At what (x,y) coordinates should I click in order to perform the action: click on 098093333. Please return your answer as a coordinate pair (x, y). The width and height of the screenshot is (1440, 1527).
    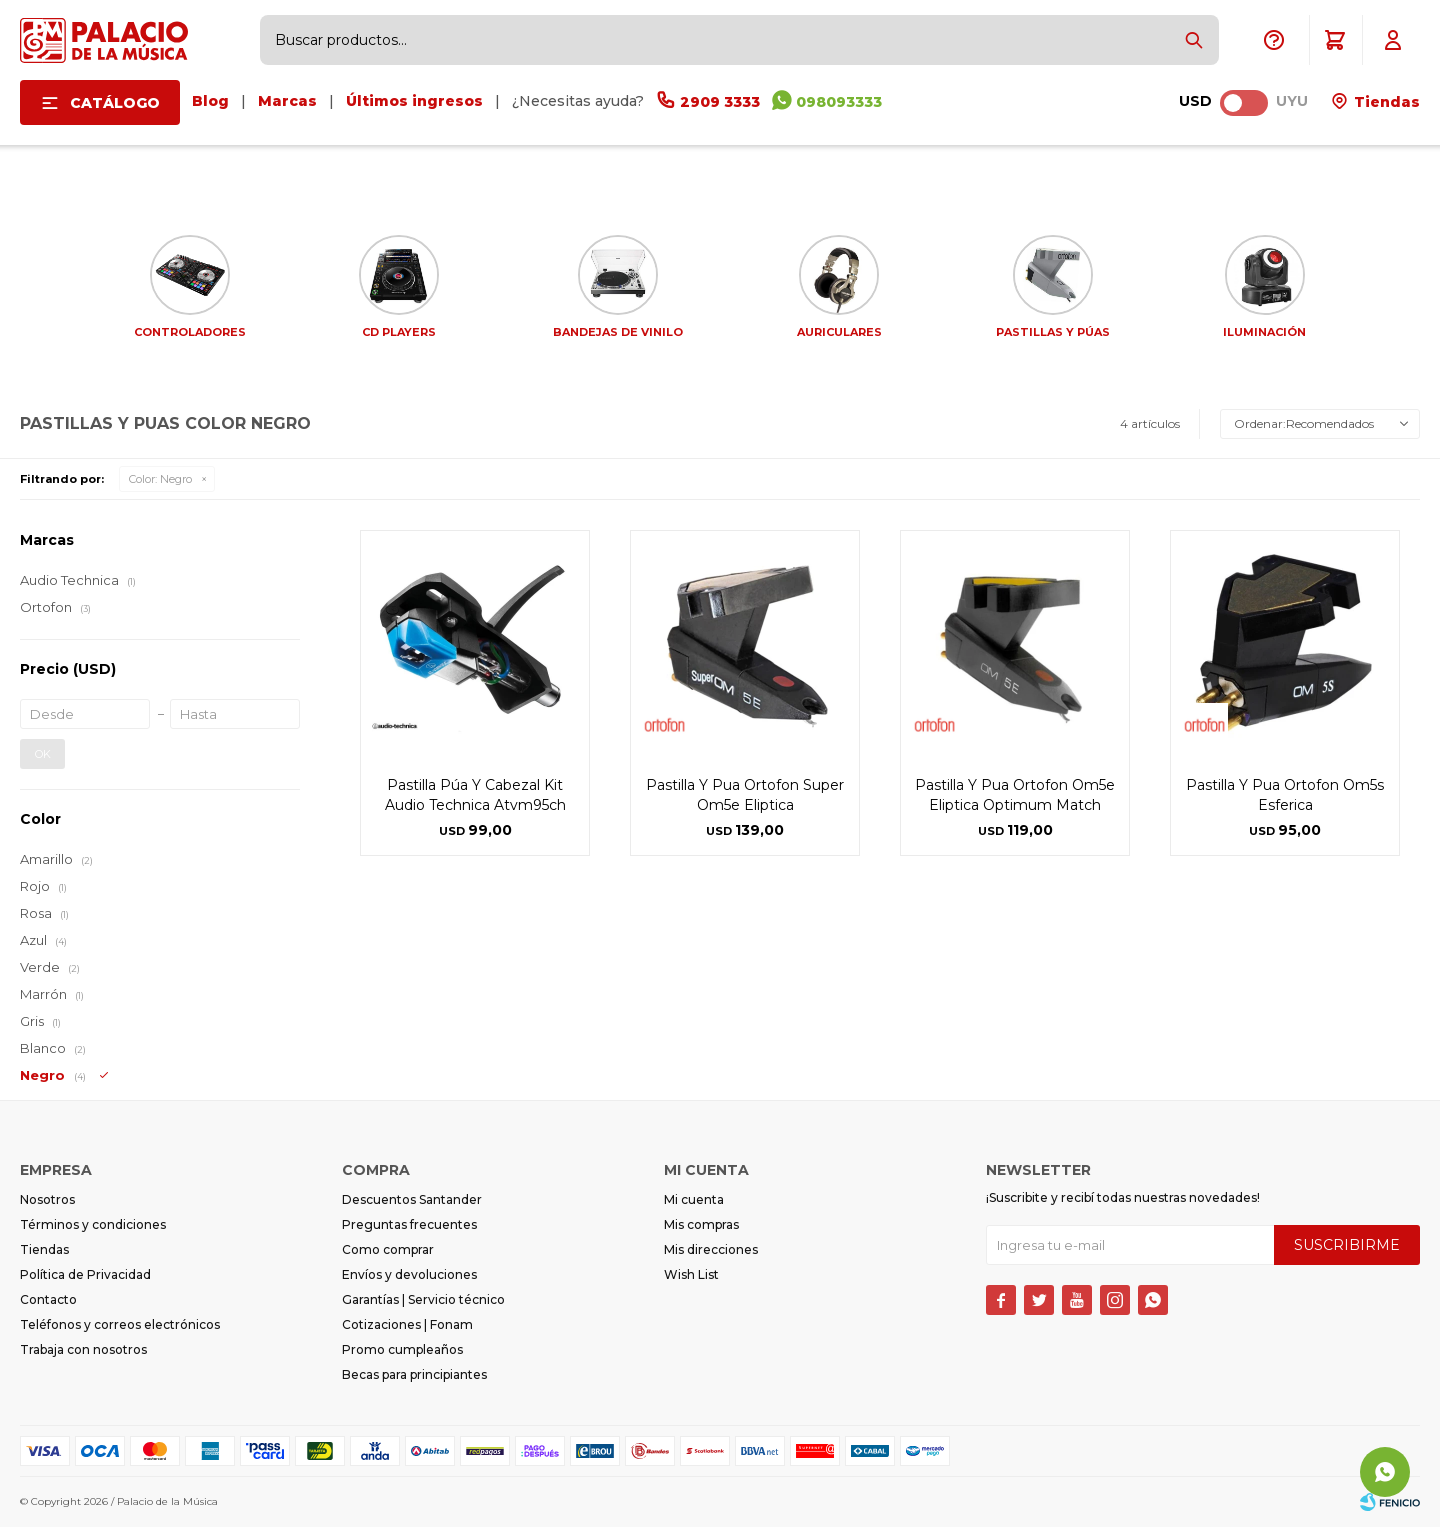
    Looking at the image, I should click on (839, 102).